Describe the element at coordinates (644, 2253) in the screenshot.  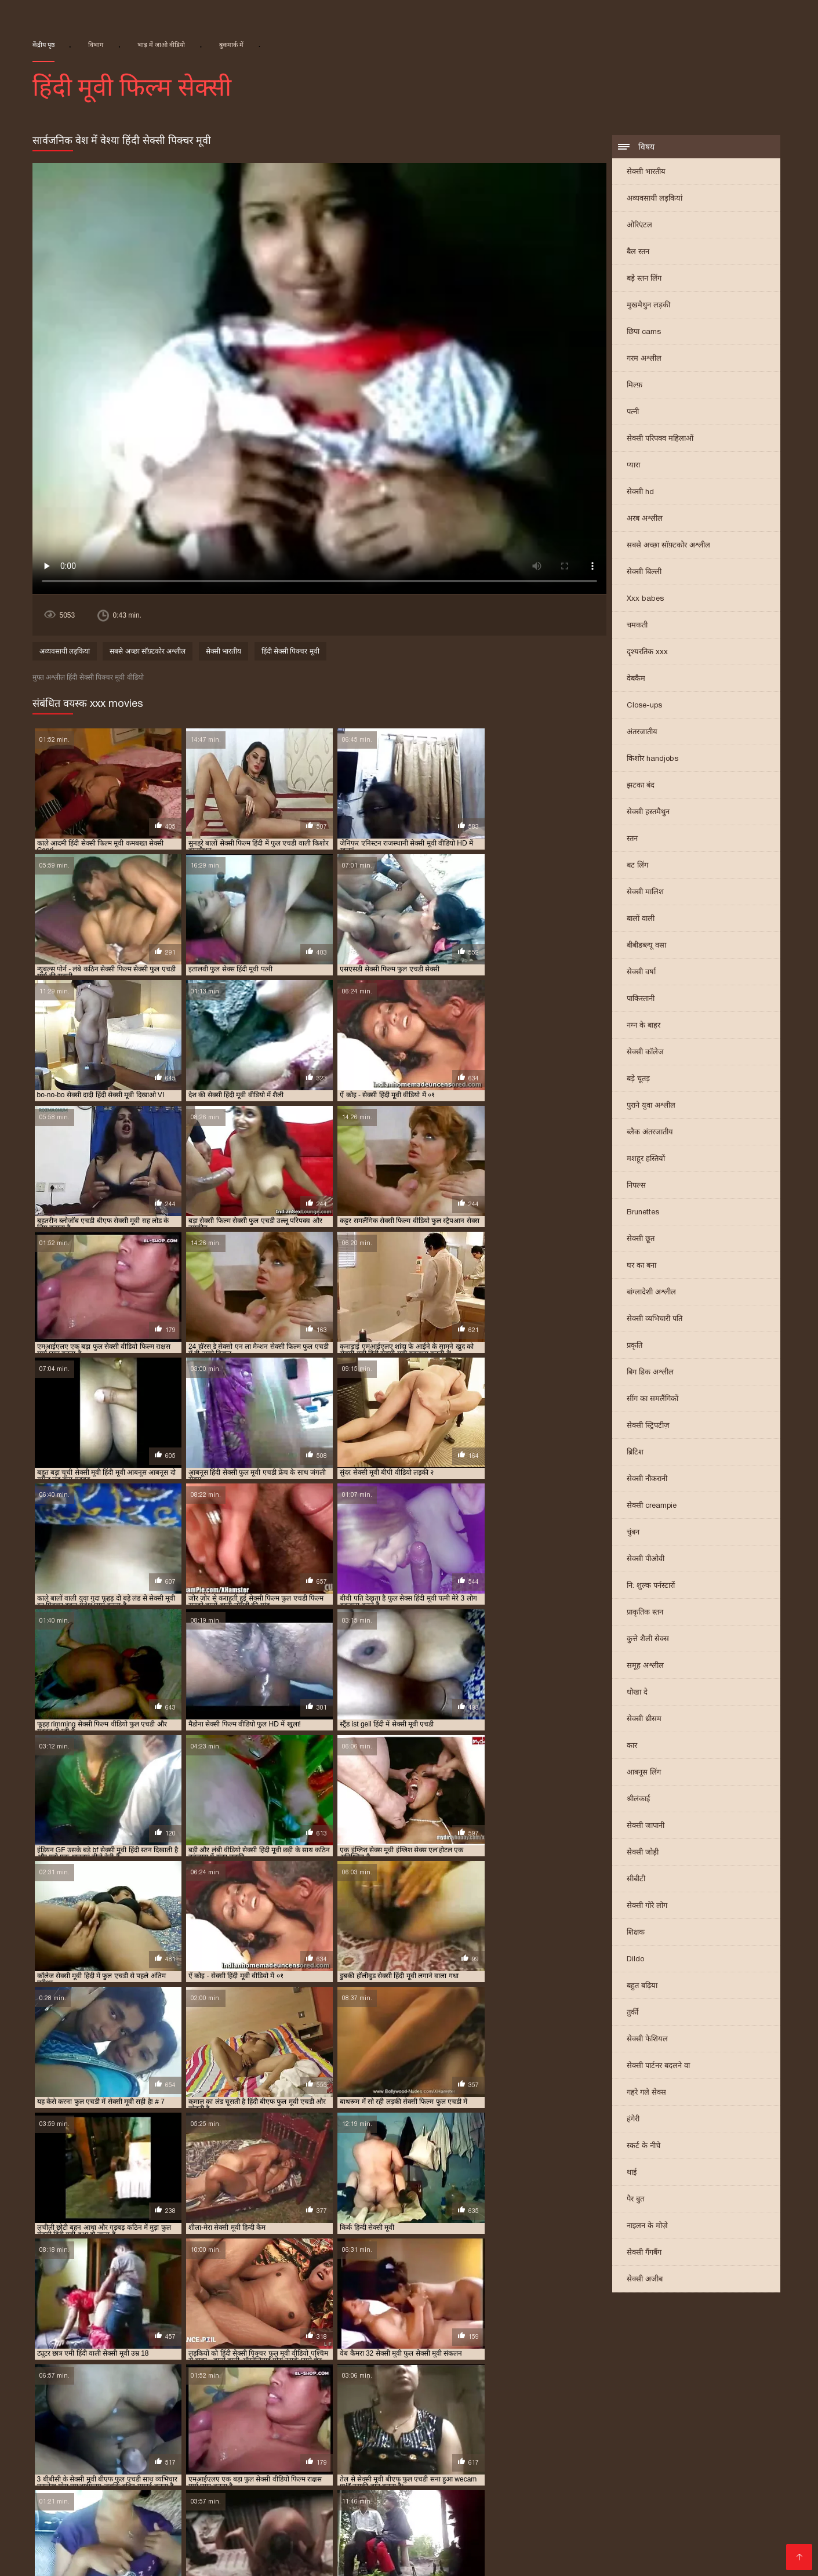
I see `सेक्सी गैंगबैंग` at that location.